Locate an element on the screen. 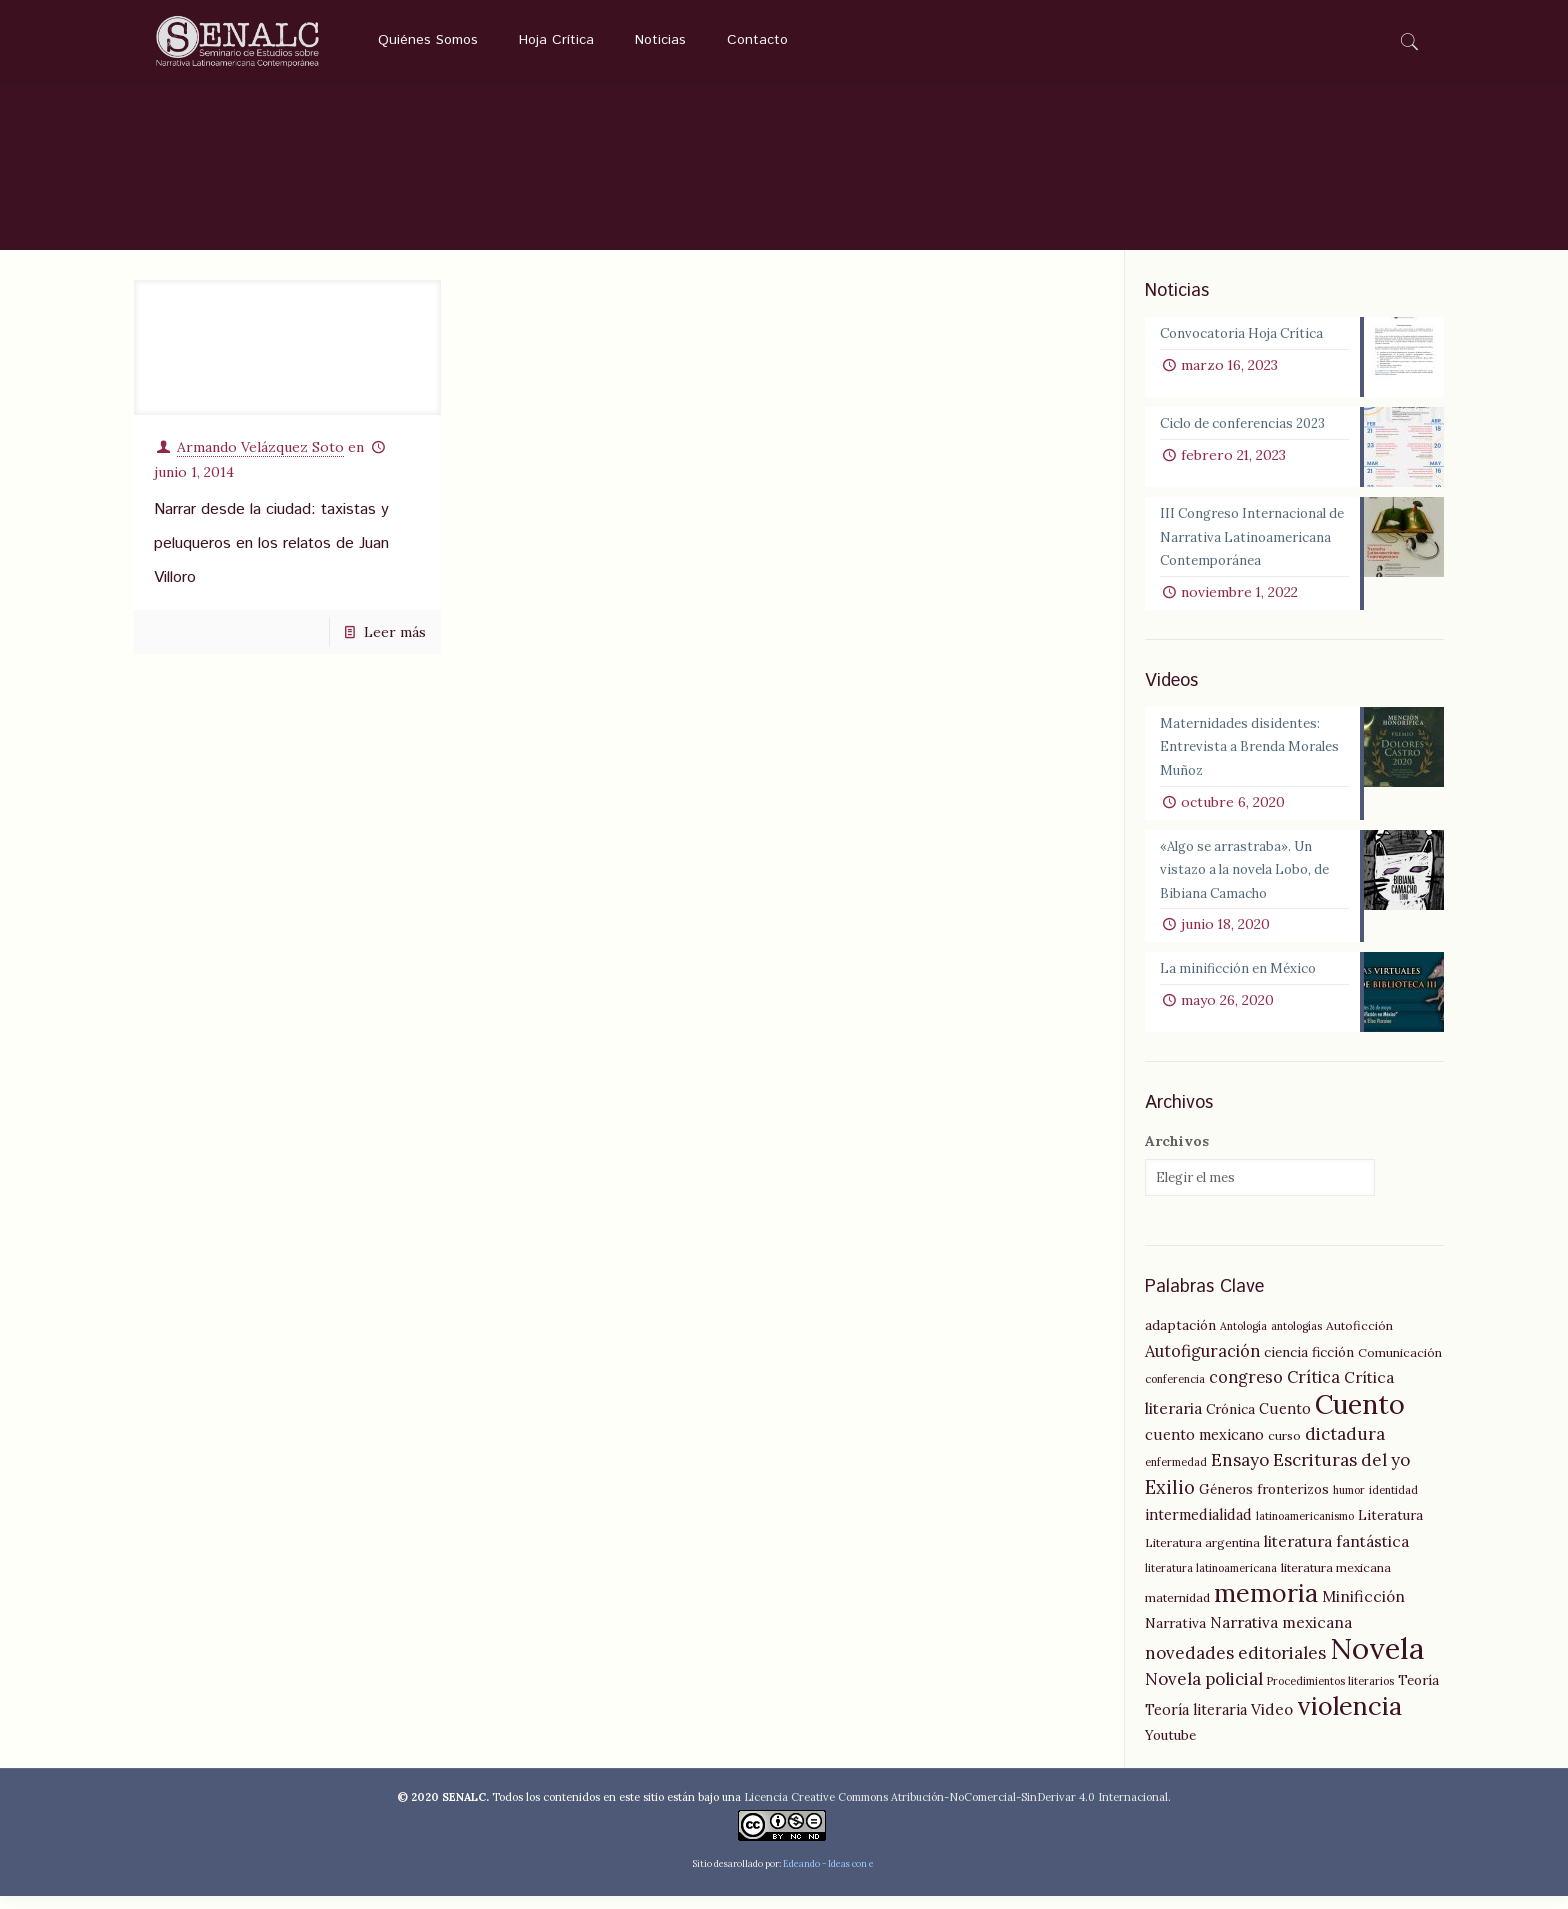 This screenshot has height=1909, width=1568. Autoficción [Autoficción (5 elementos)] is located at coordinates (1359, 1338).